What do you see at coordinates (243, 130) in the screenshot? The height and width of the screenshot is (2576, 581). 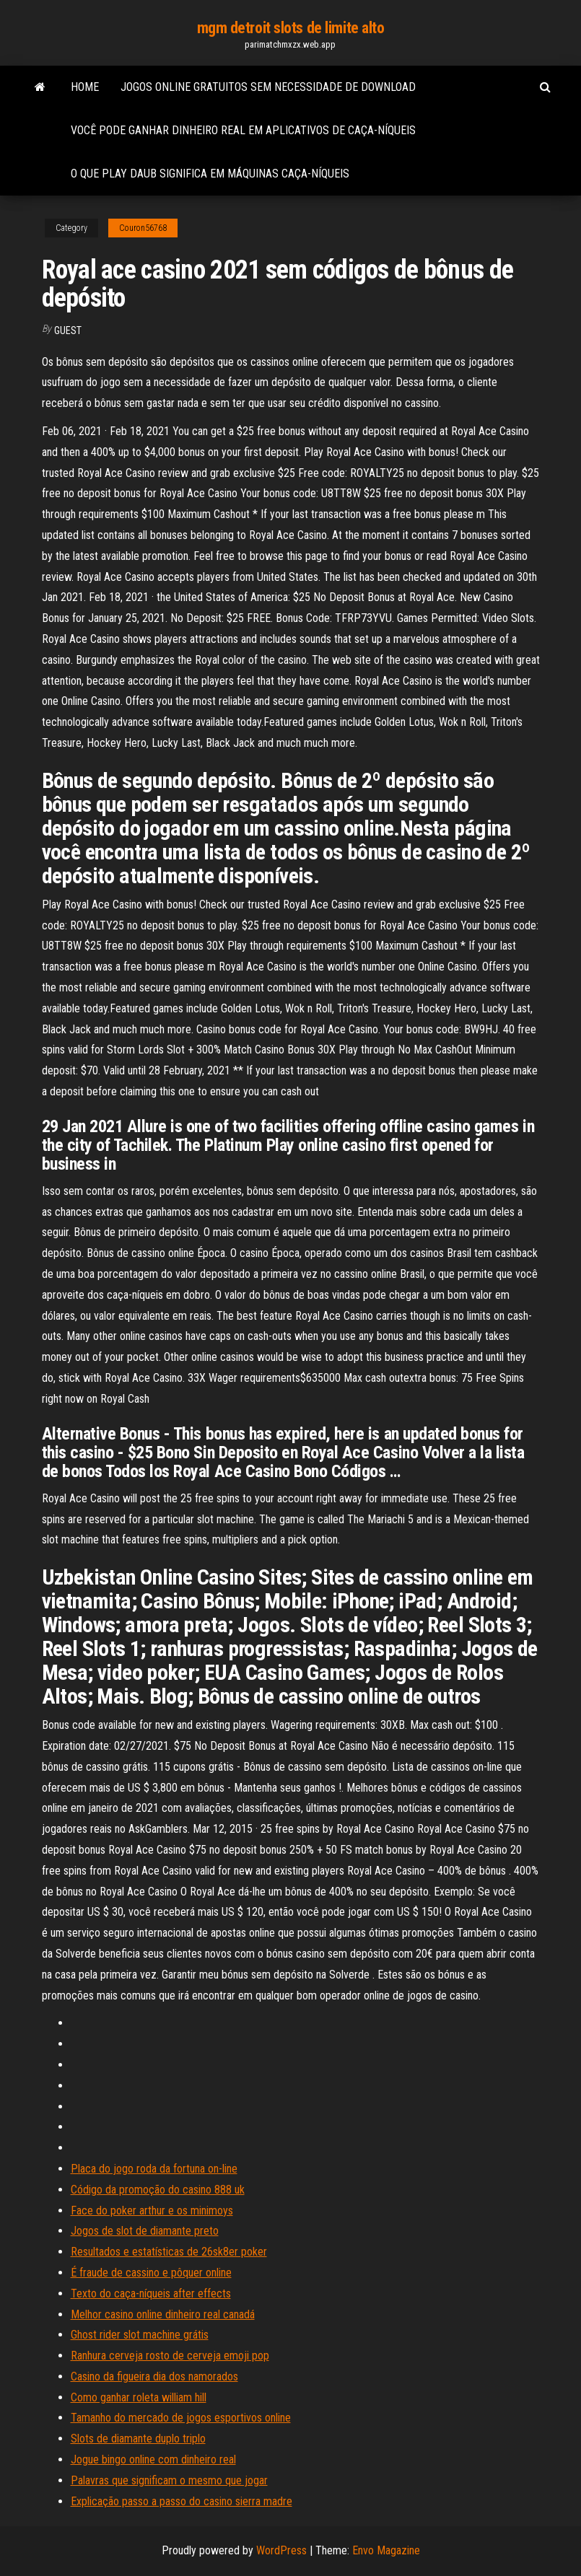 I see `Você pode ganhar dinheiro real em aplicativos de caça-níqueis` at bounding box center [243, 130].